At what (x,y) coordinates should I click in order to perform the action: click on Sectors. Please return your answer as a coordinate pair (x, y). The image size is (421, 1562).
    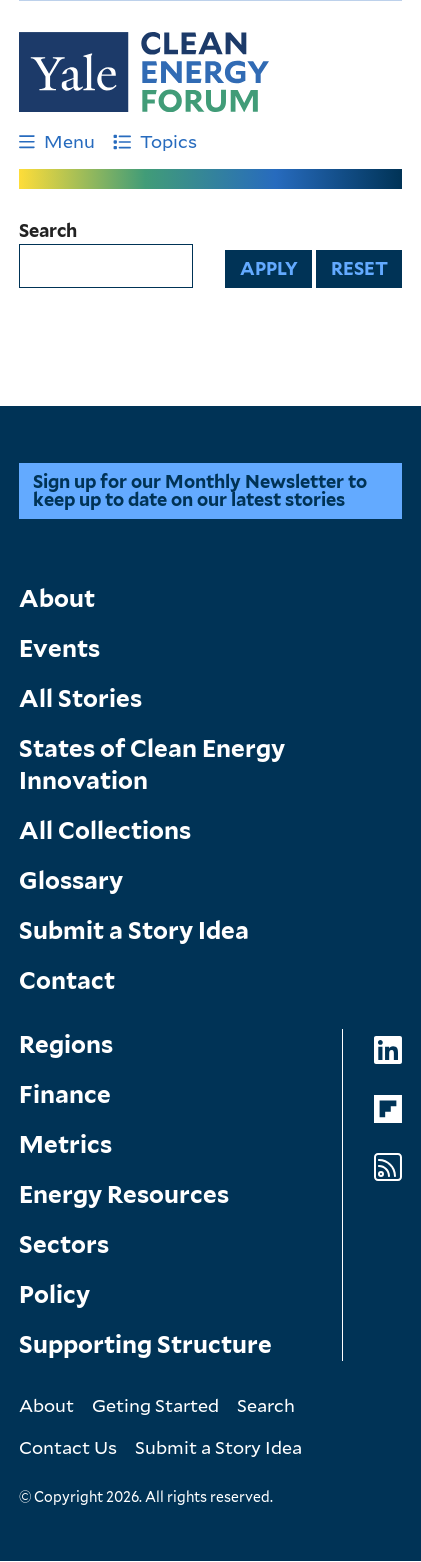
    Looking at the image, I should click on (64, 1244).